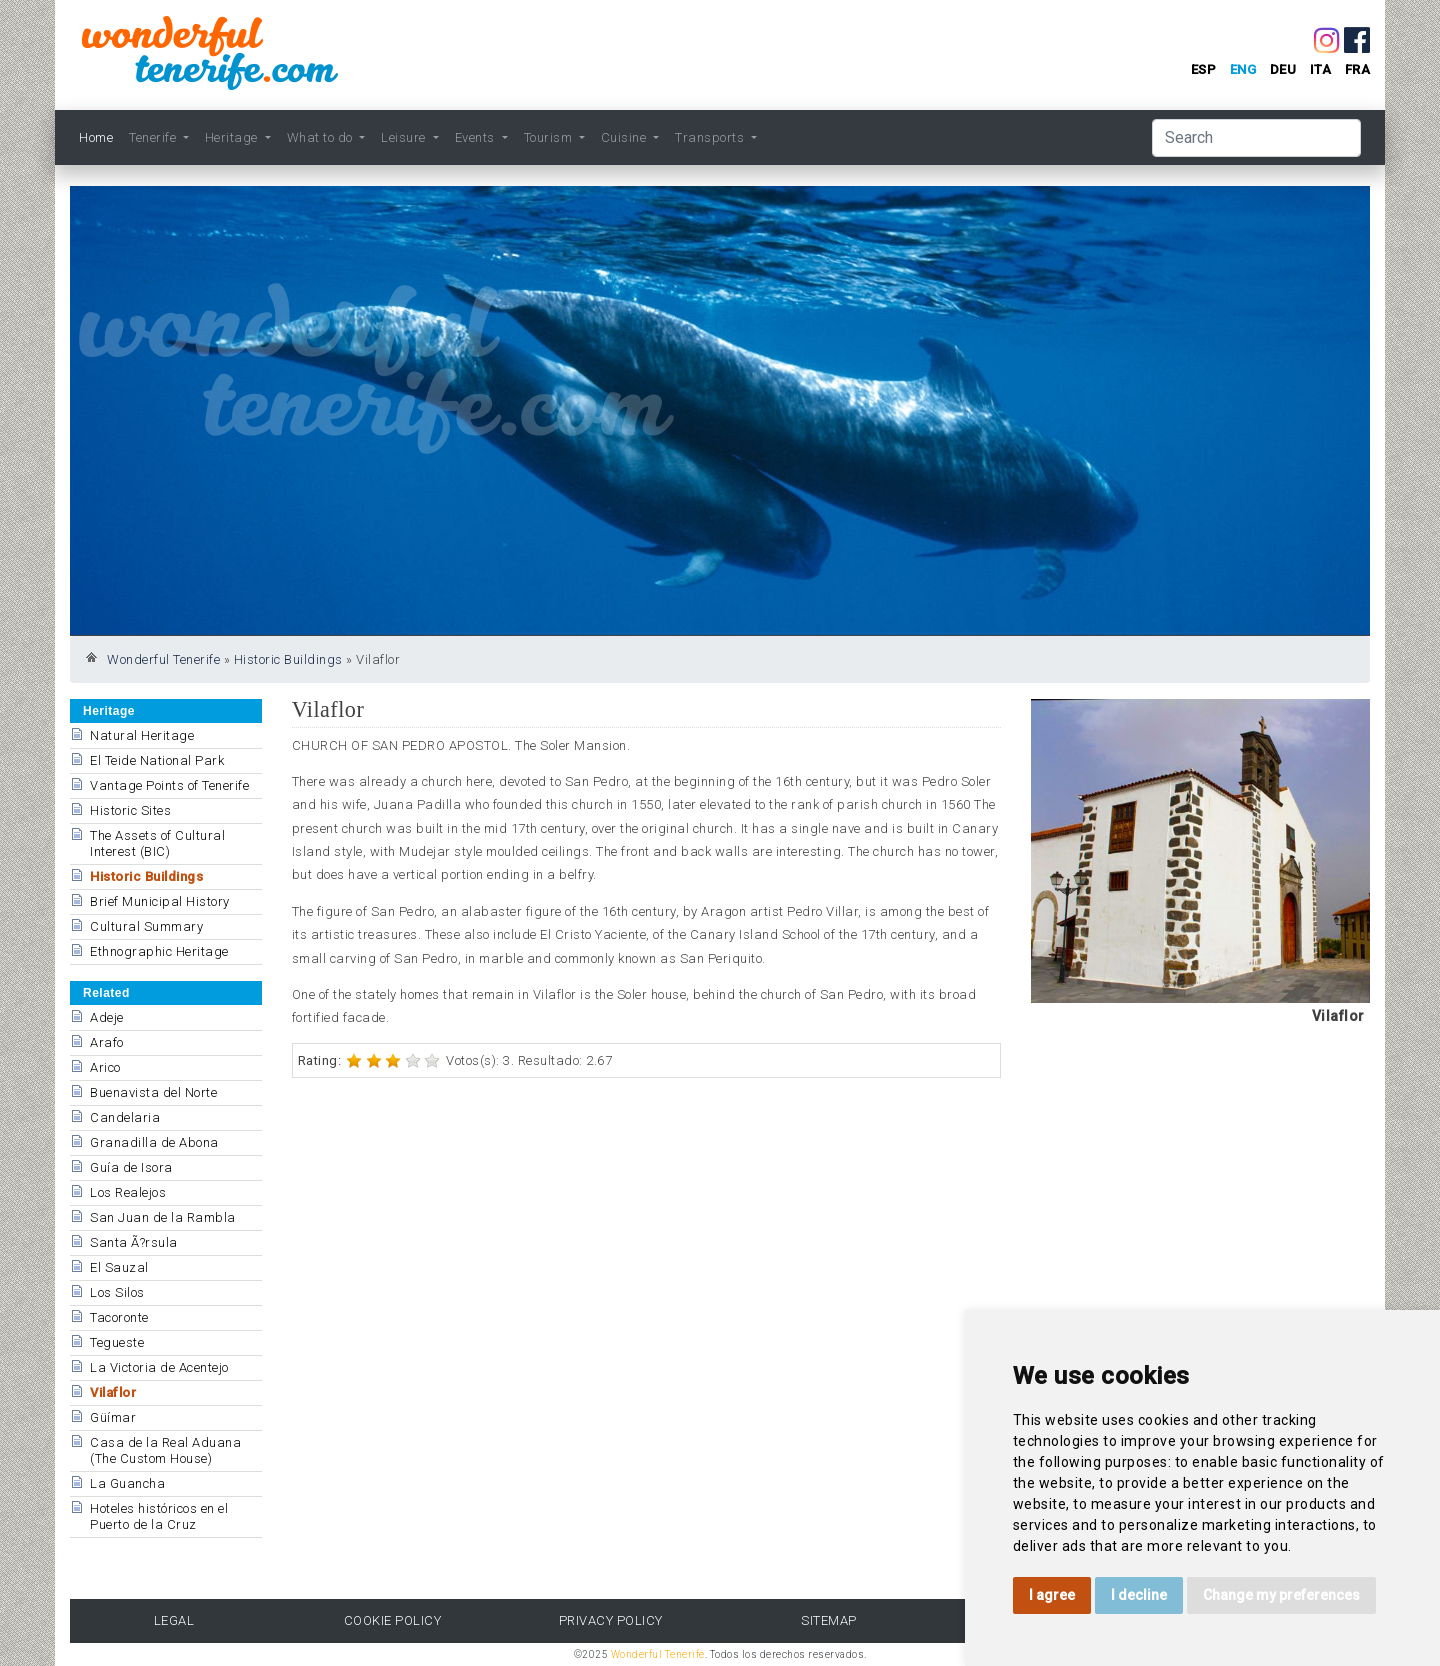  I want to click on Granadilla de Abona, so click(154, 1142).